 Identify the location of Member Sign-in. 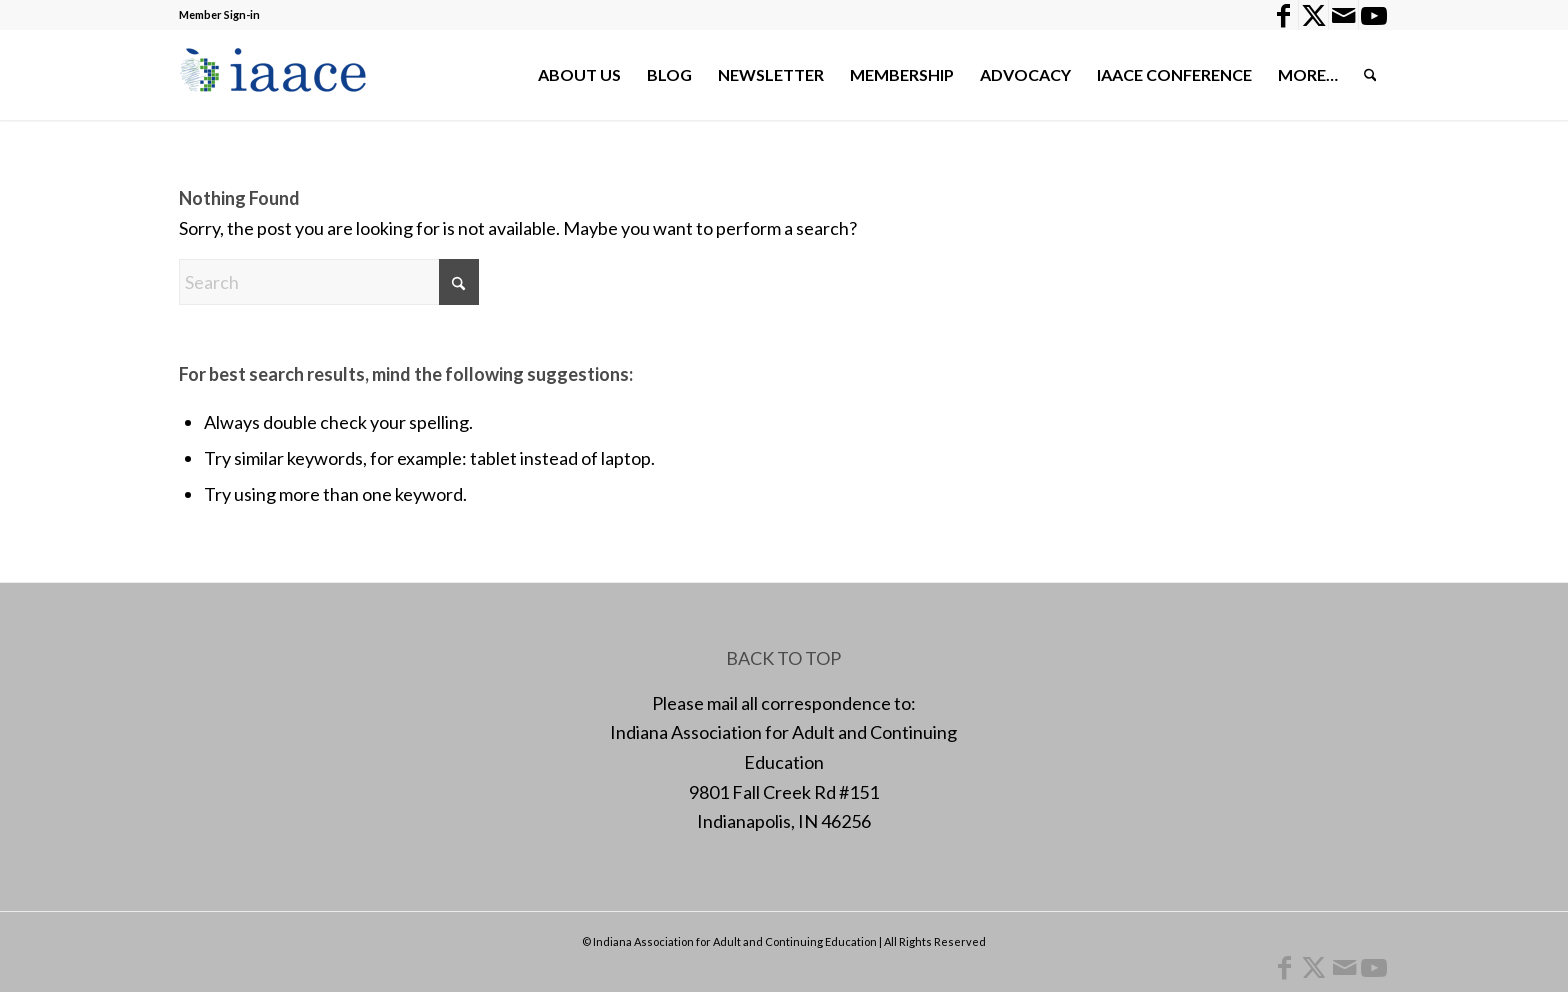
(219, 14).